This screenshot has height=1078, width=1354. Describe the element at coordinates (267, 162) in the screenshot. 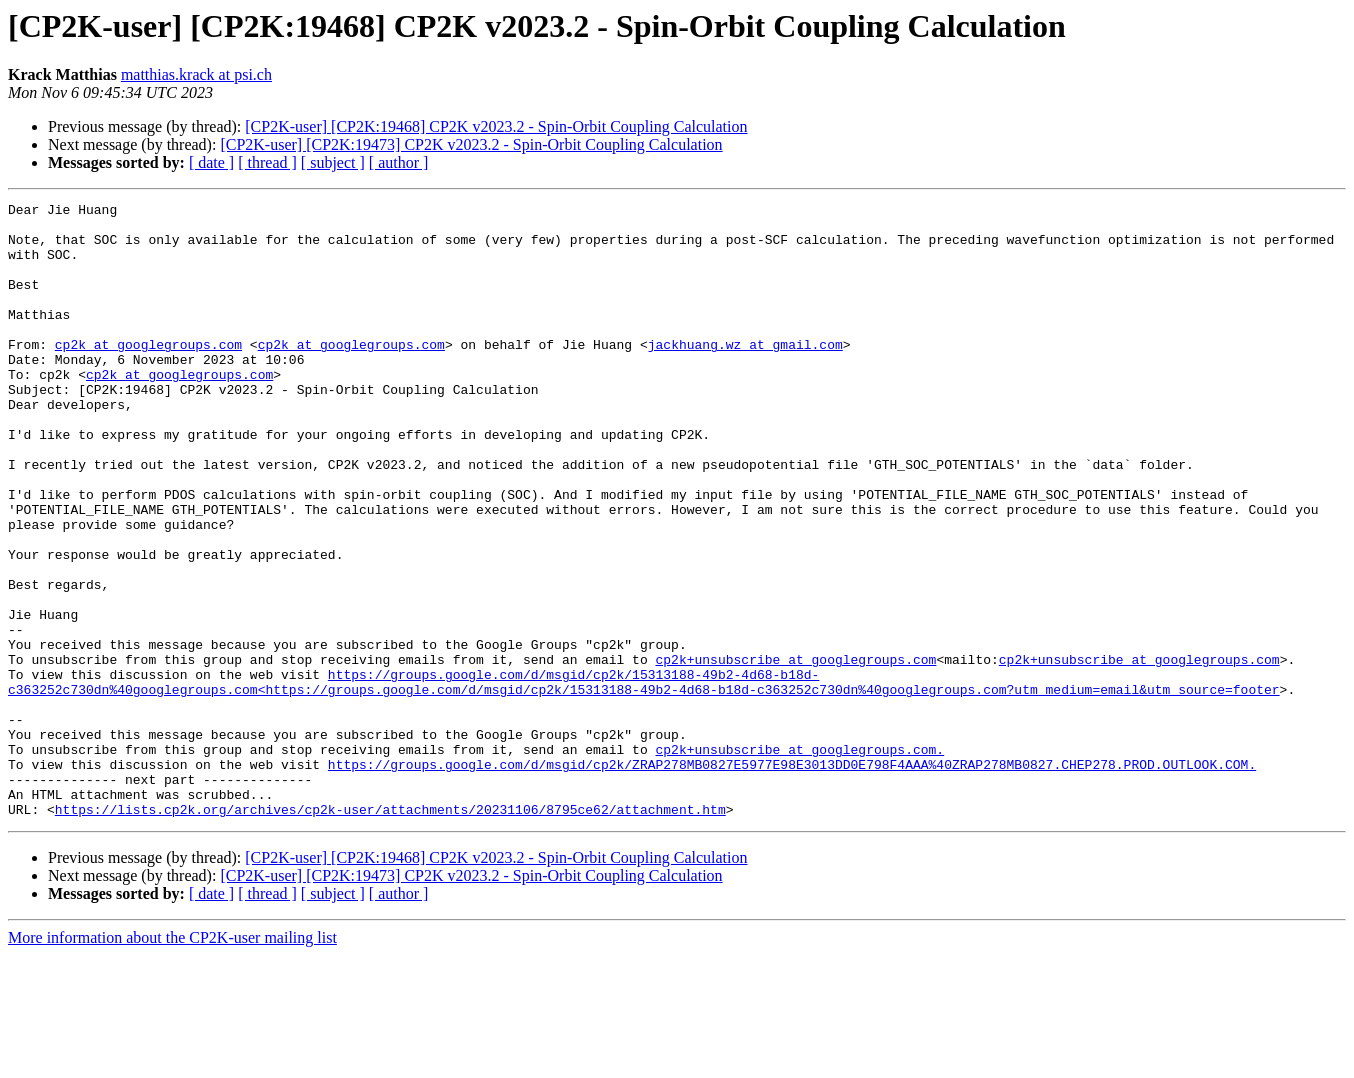

I see `[ thread ]` at that location.